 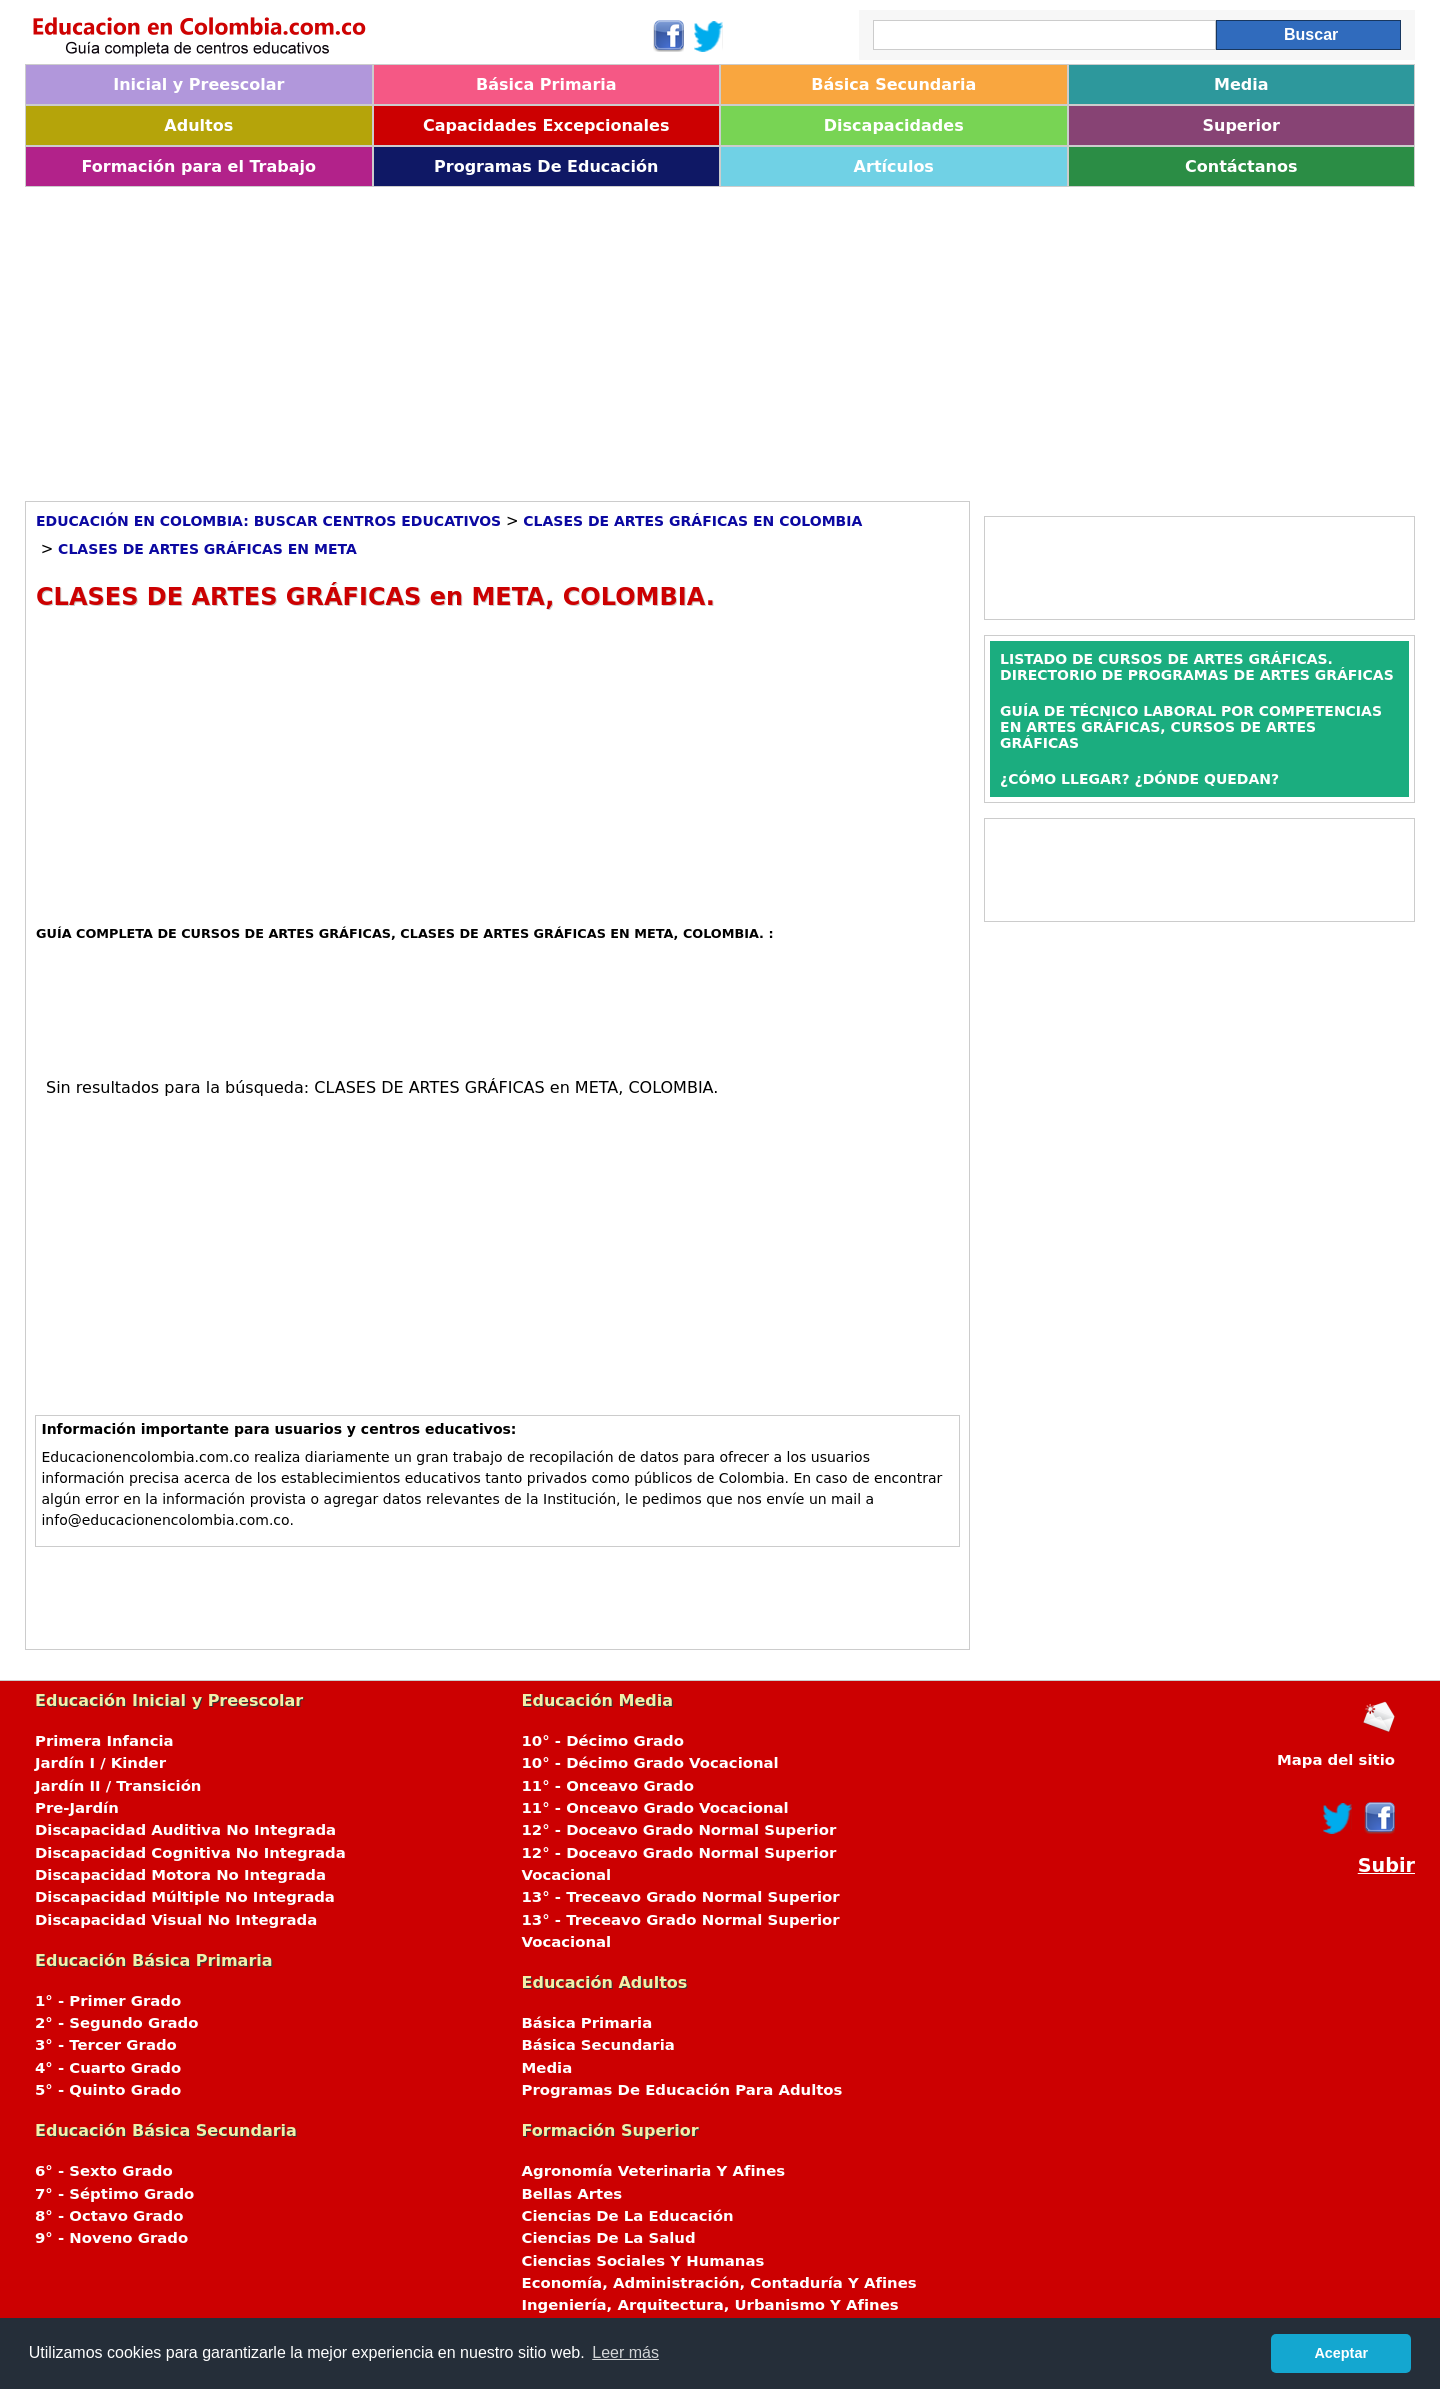 What do you see at coordinates (719, 2283) in the screenshot?
I see `Economía, Administración, Contaduría Y Afines` at bounding box center [719, 2283].